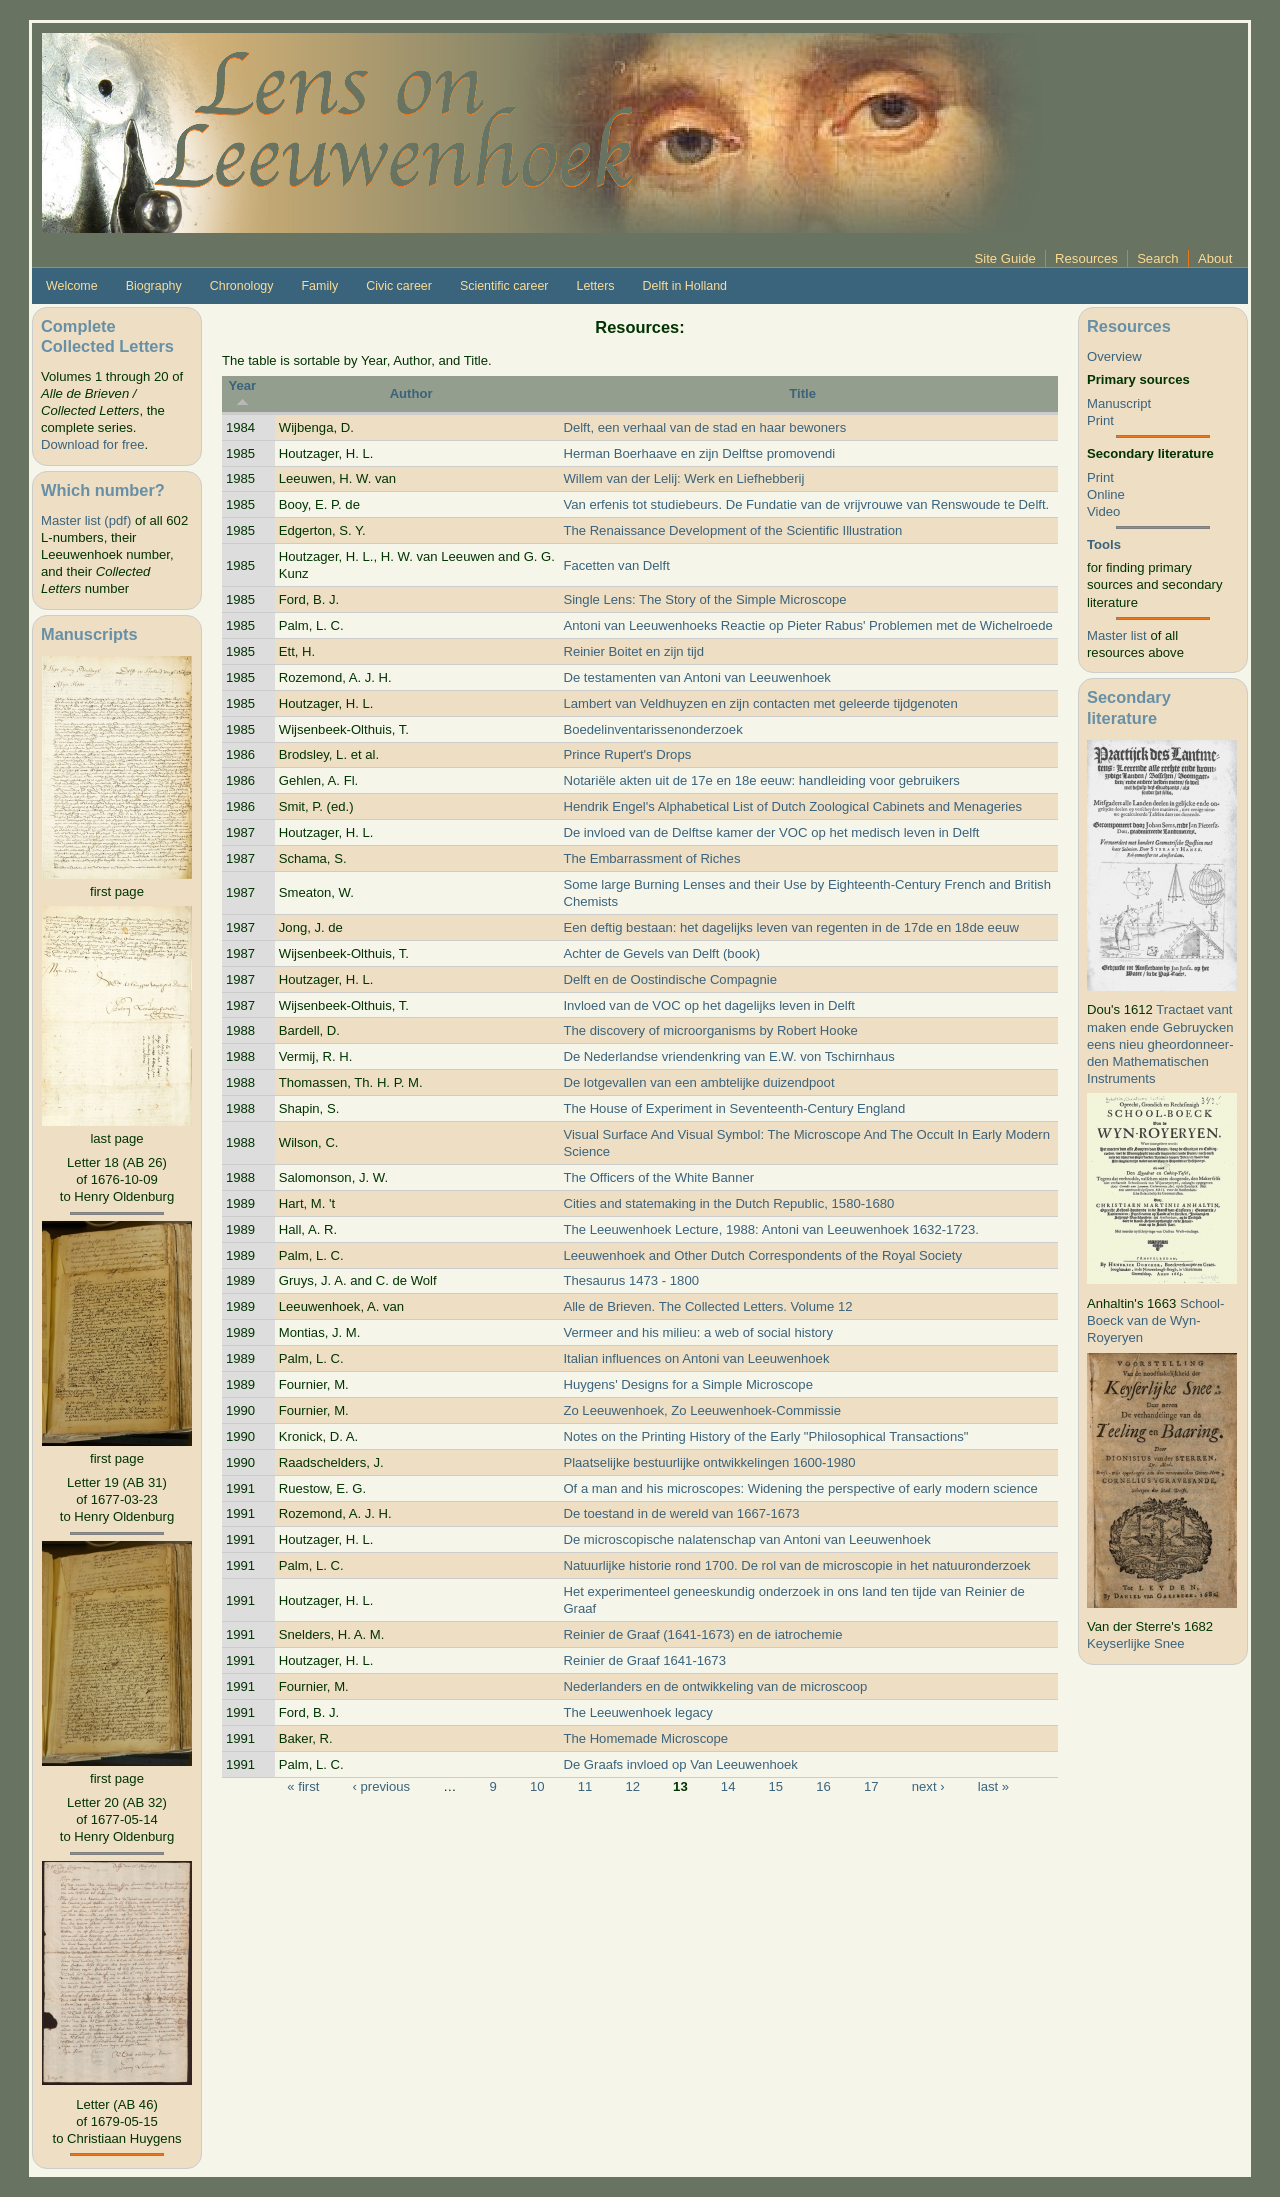  I want to click on Alle de Brieven. The Collected Letters. Volume 12, so click(707, 1306).